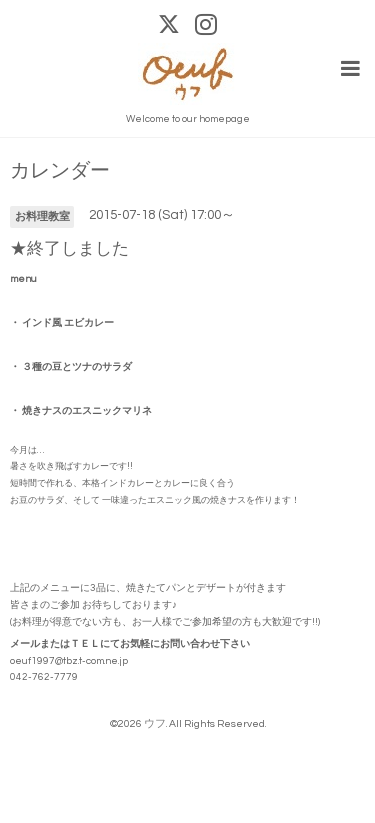 Image resolution: width=375 pixels, height=823 pixels. I want to click on カレンダー, so click(60, 171).